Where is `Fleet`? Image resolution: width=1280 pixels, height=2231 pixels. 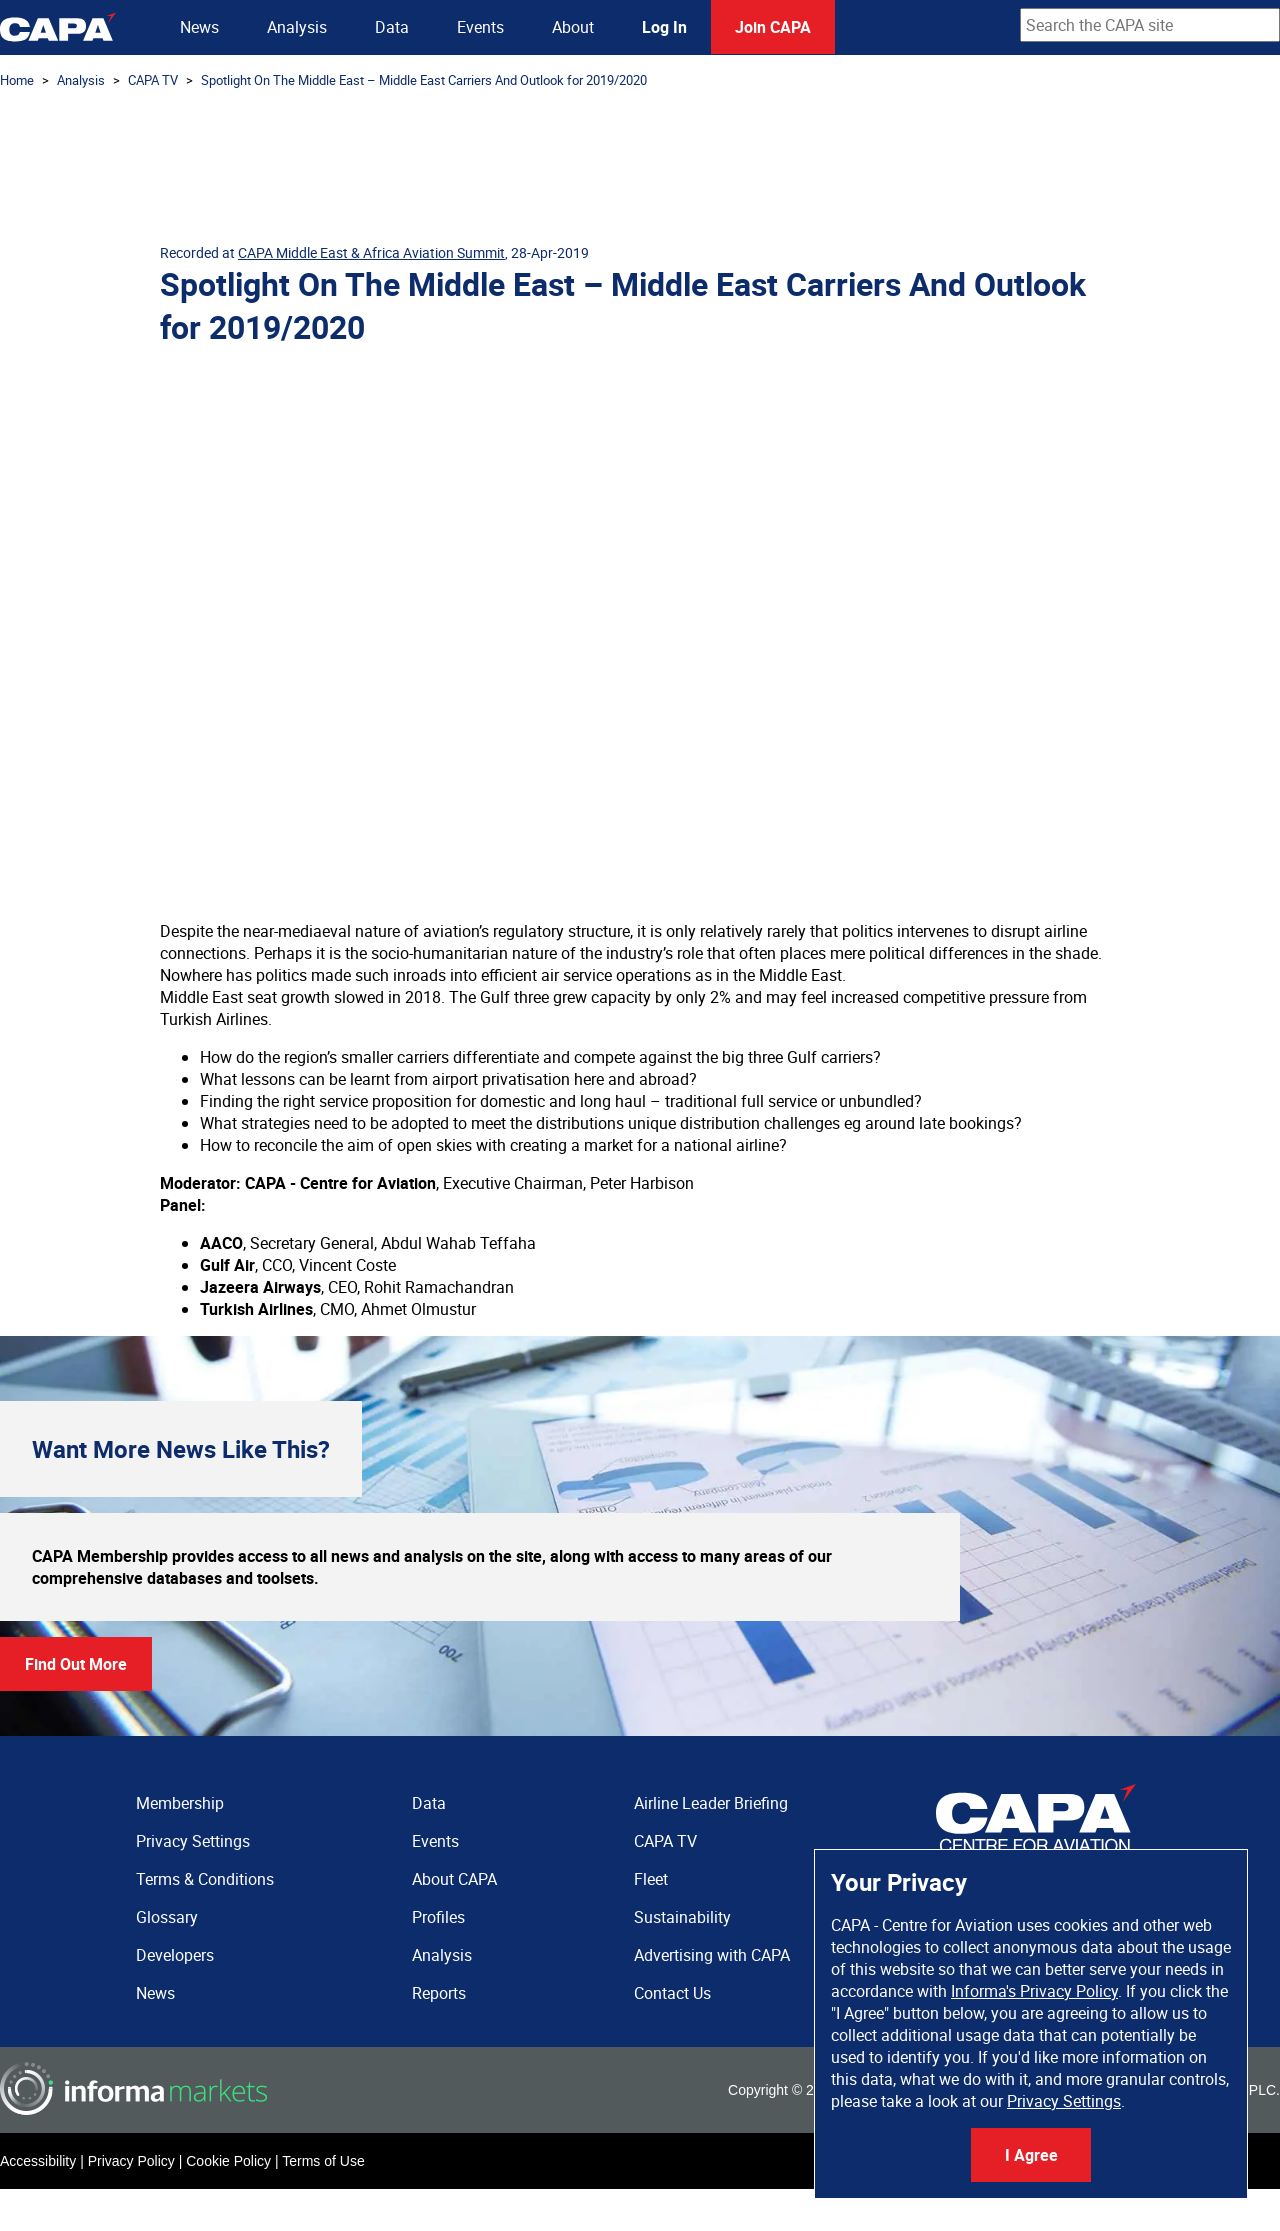 Fleet is located at coordinates (651, 1879).